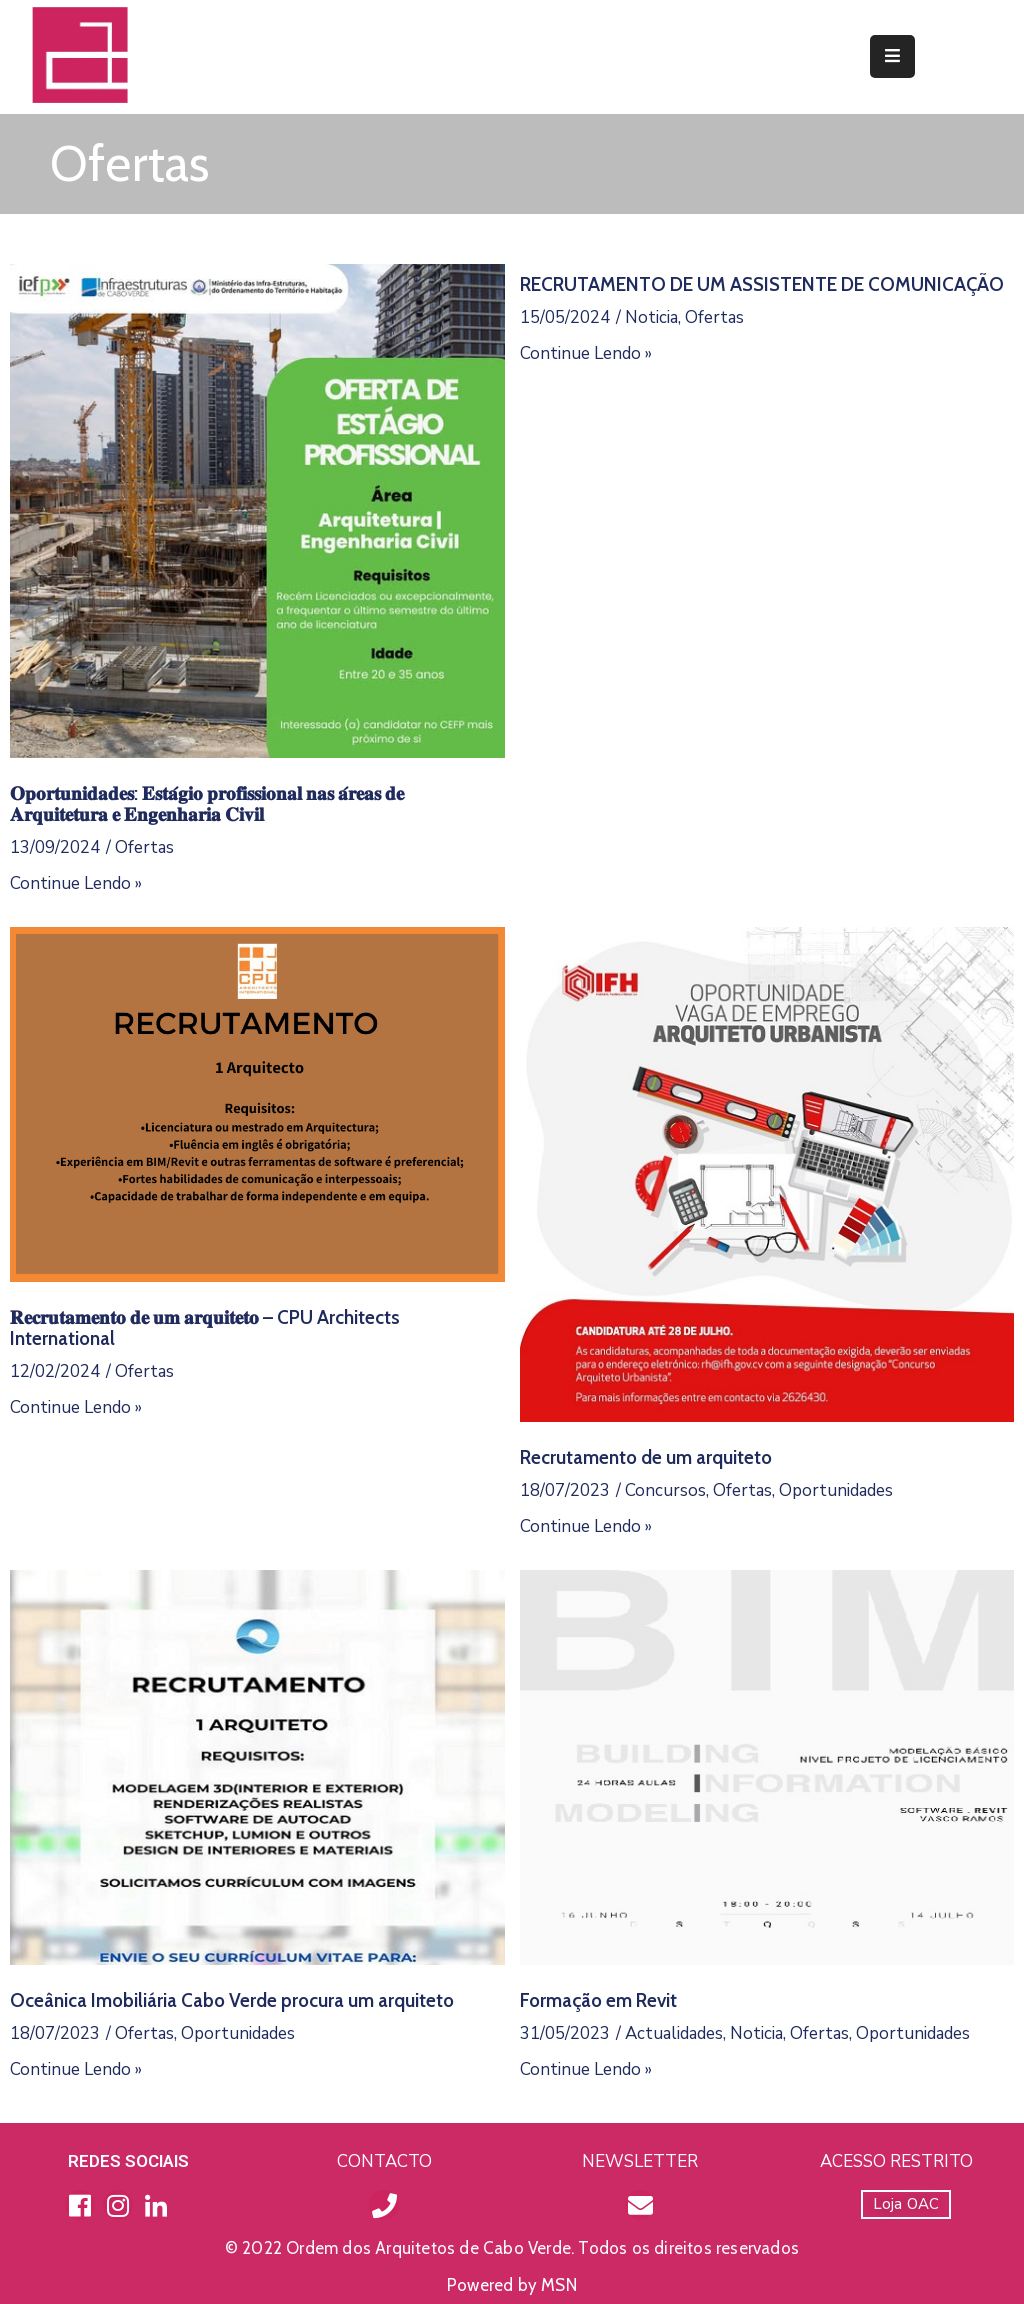  I want to click on Noticia, so click(651, 317).